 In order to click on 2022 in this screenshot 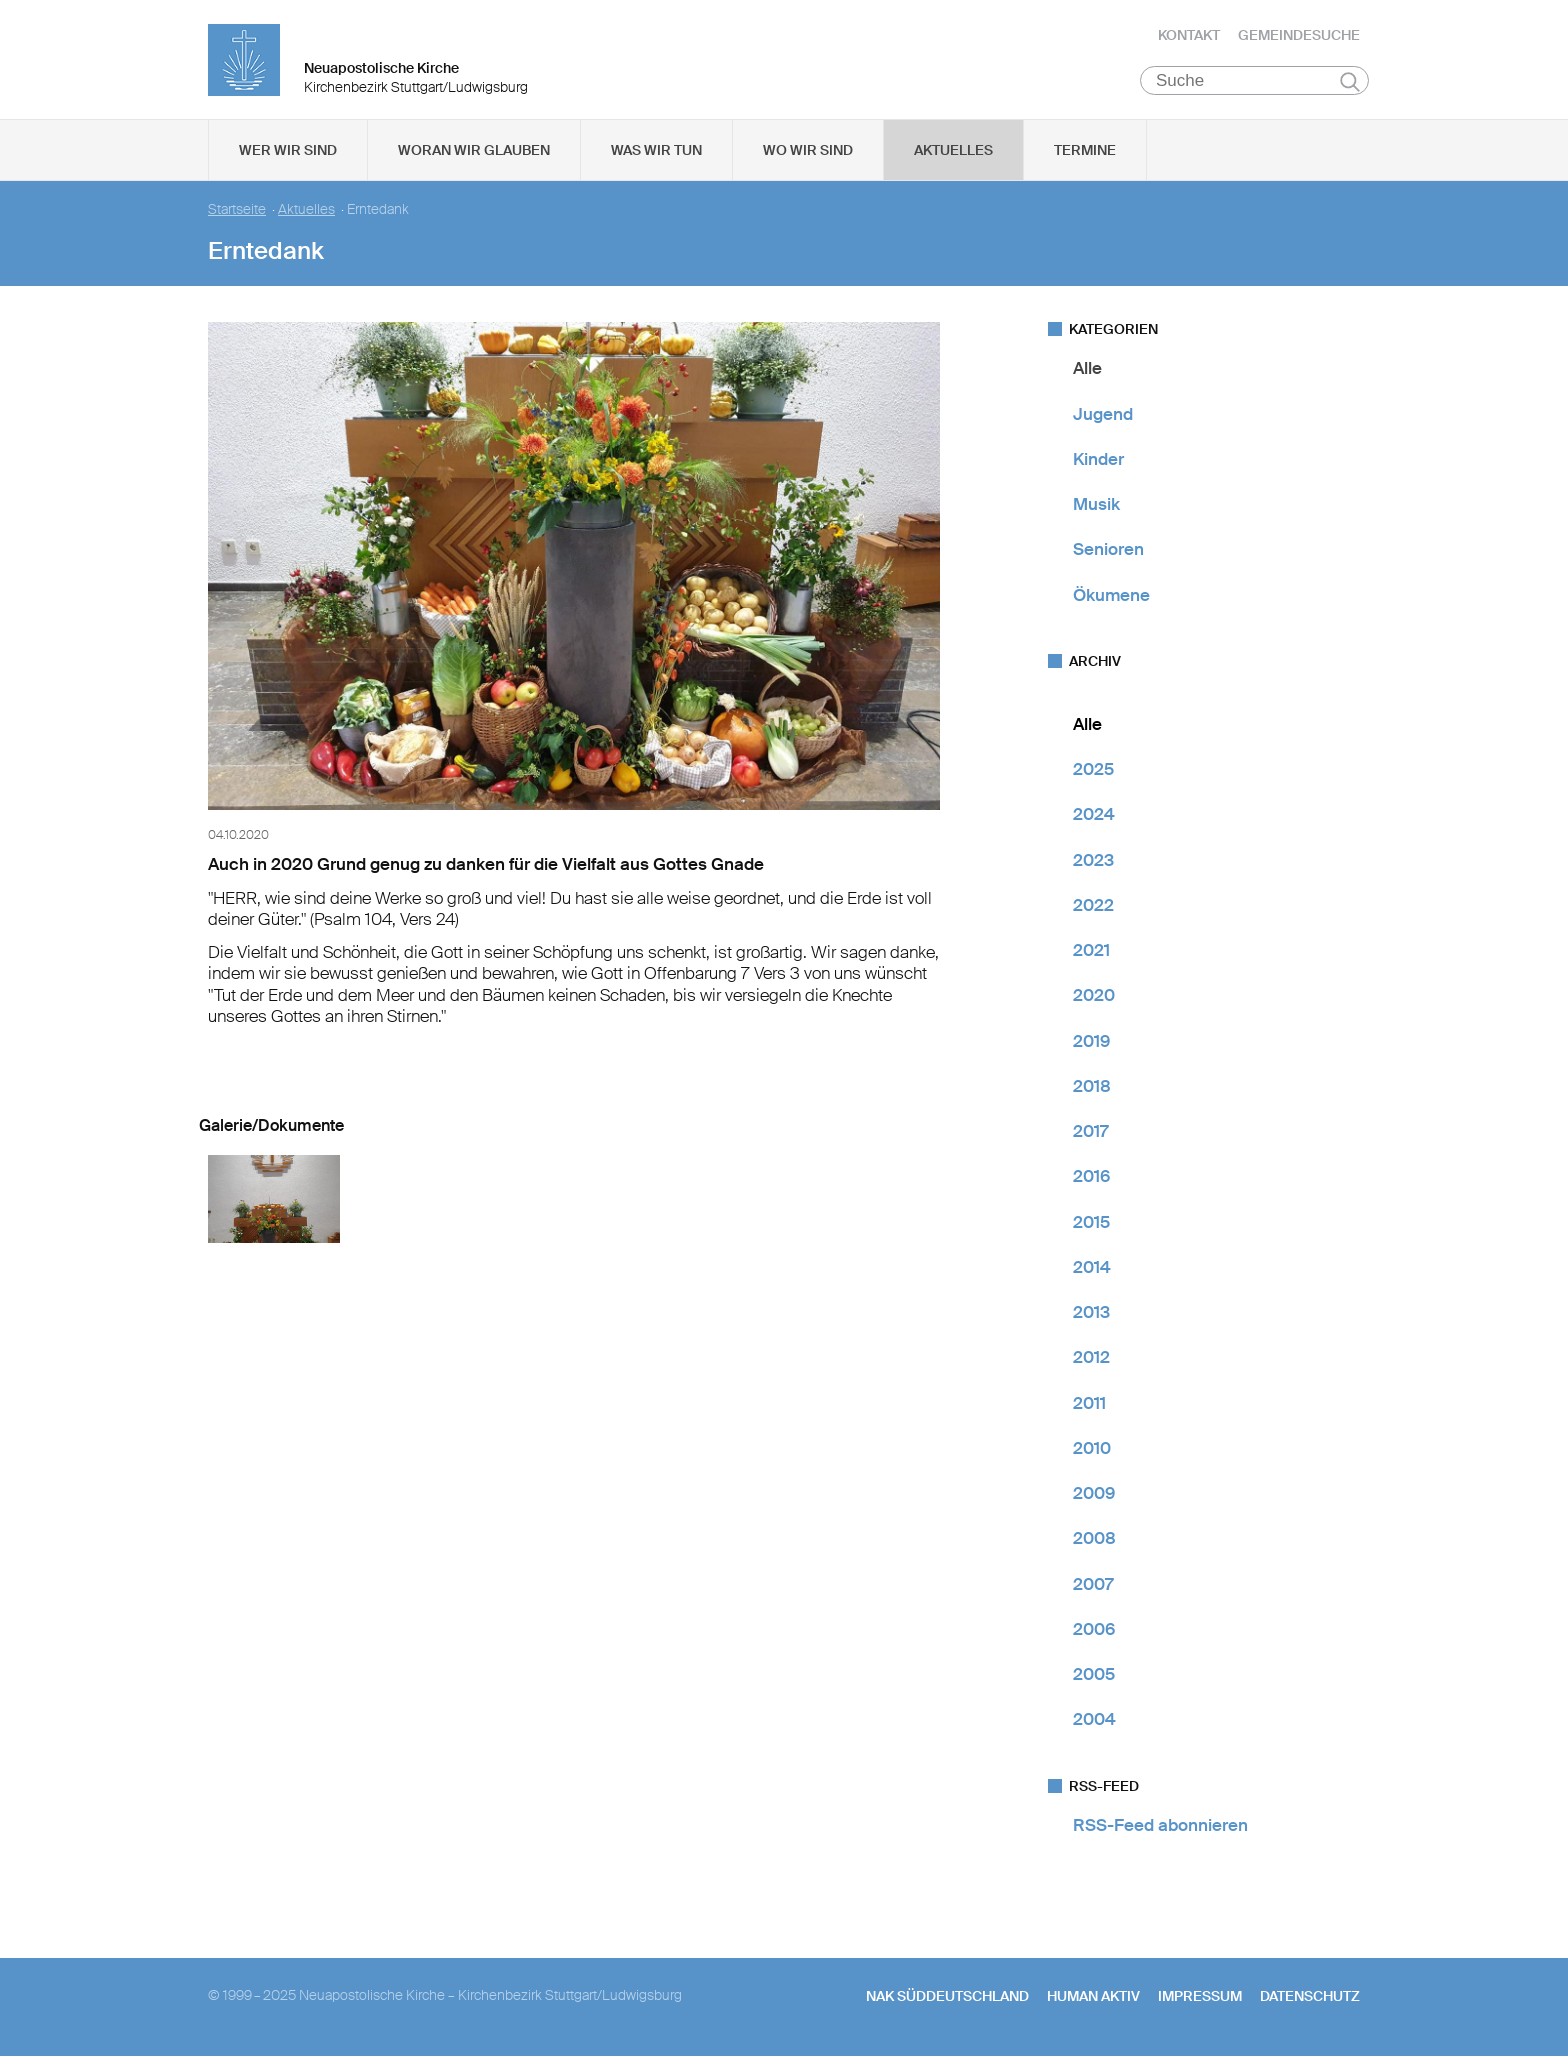, I will do `click(1093, 906)`.